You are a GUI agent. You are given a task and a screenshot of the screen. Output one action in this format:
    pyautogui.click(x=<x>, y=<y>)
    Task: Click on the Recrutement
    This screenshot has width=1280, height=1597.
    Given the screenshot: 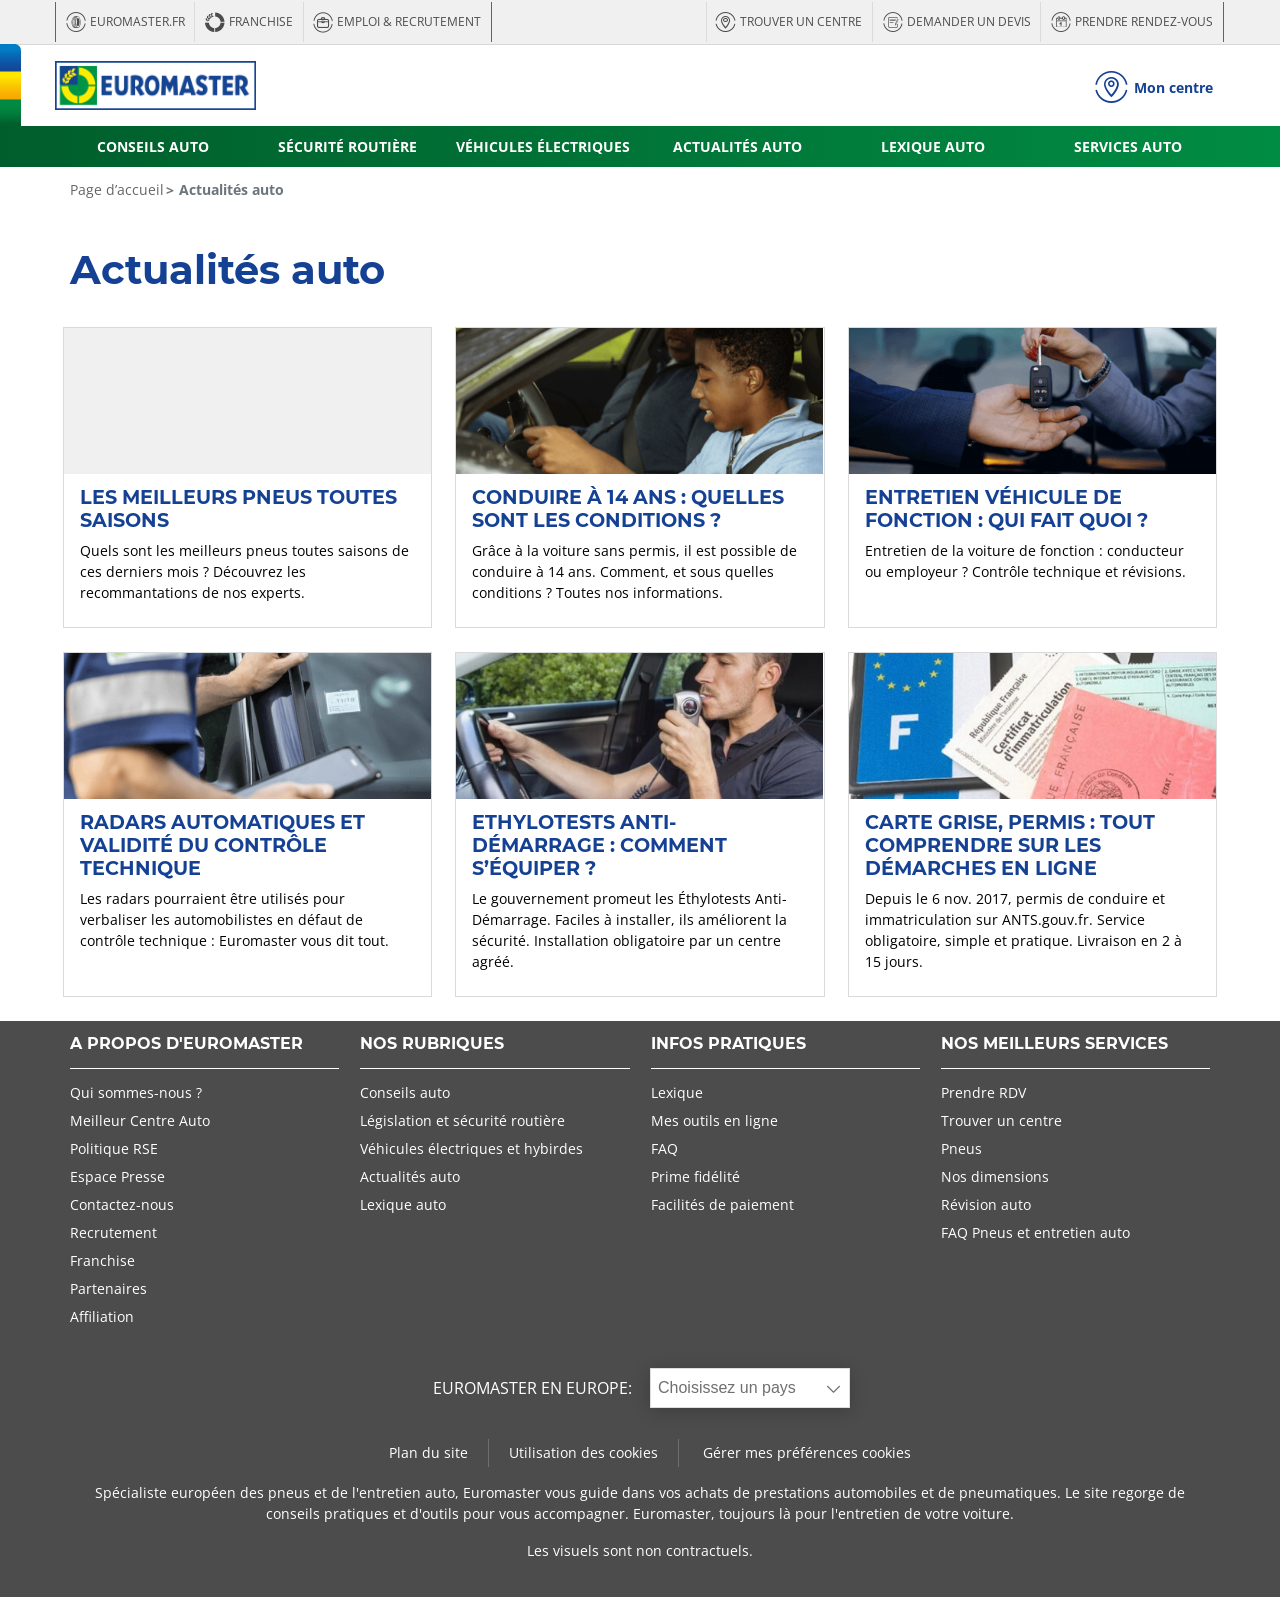 What is the action you would take?
    pyautogui.click(x=113, y=1232)
    